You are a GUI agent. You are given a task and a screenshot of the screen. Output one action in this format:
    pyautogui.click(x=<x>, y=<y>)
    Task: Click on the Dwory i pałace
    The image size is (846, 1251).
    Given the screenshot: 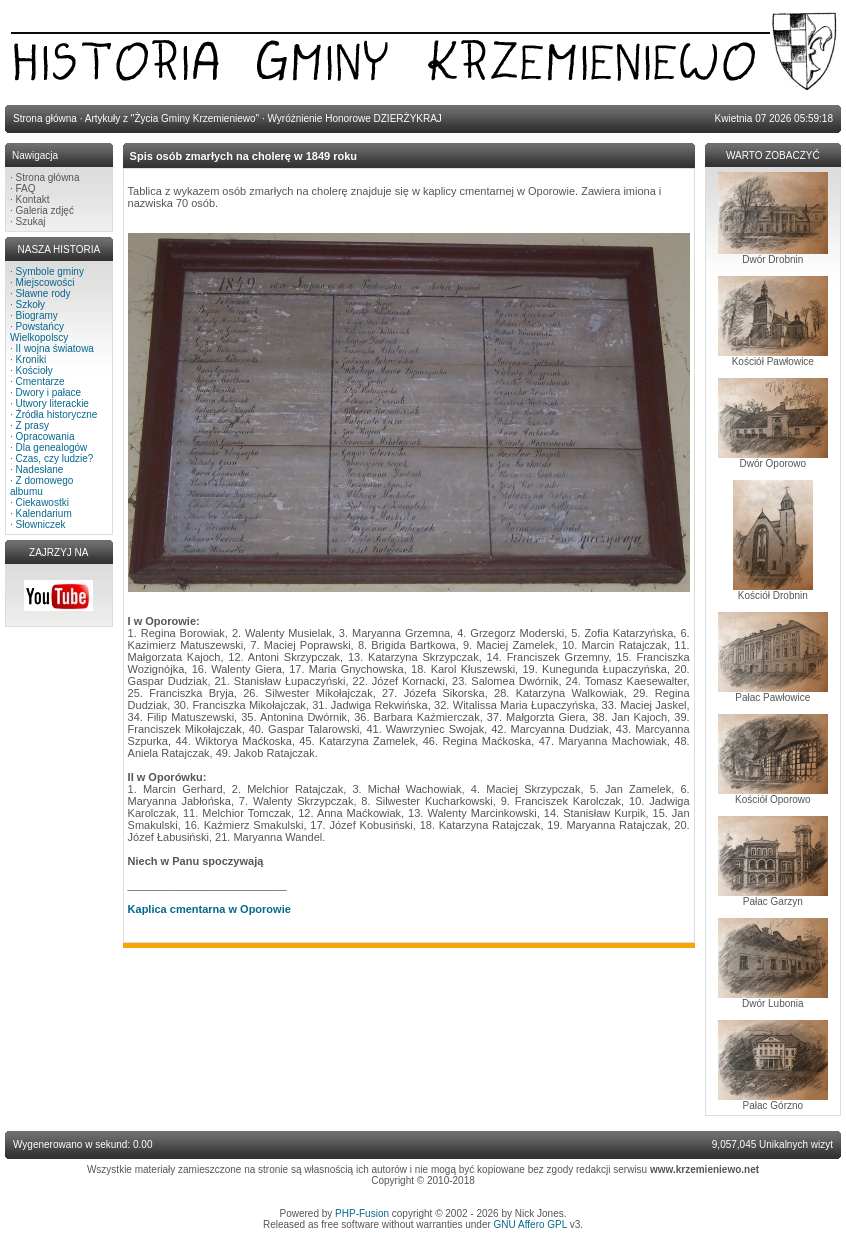 What is the action you would take?
    pyautogui.click(x=49, y=392)
    